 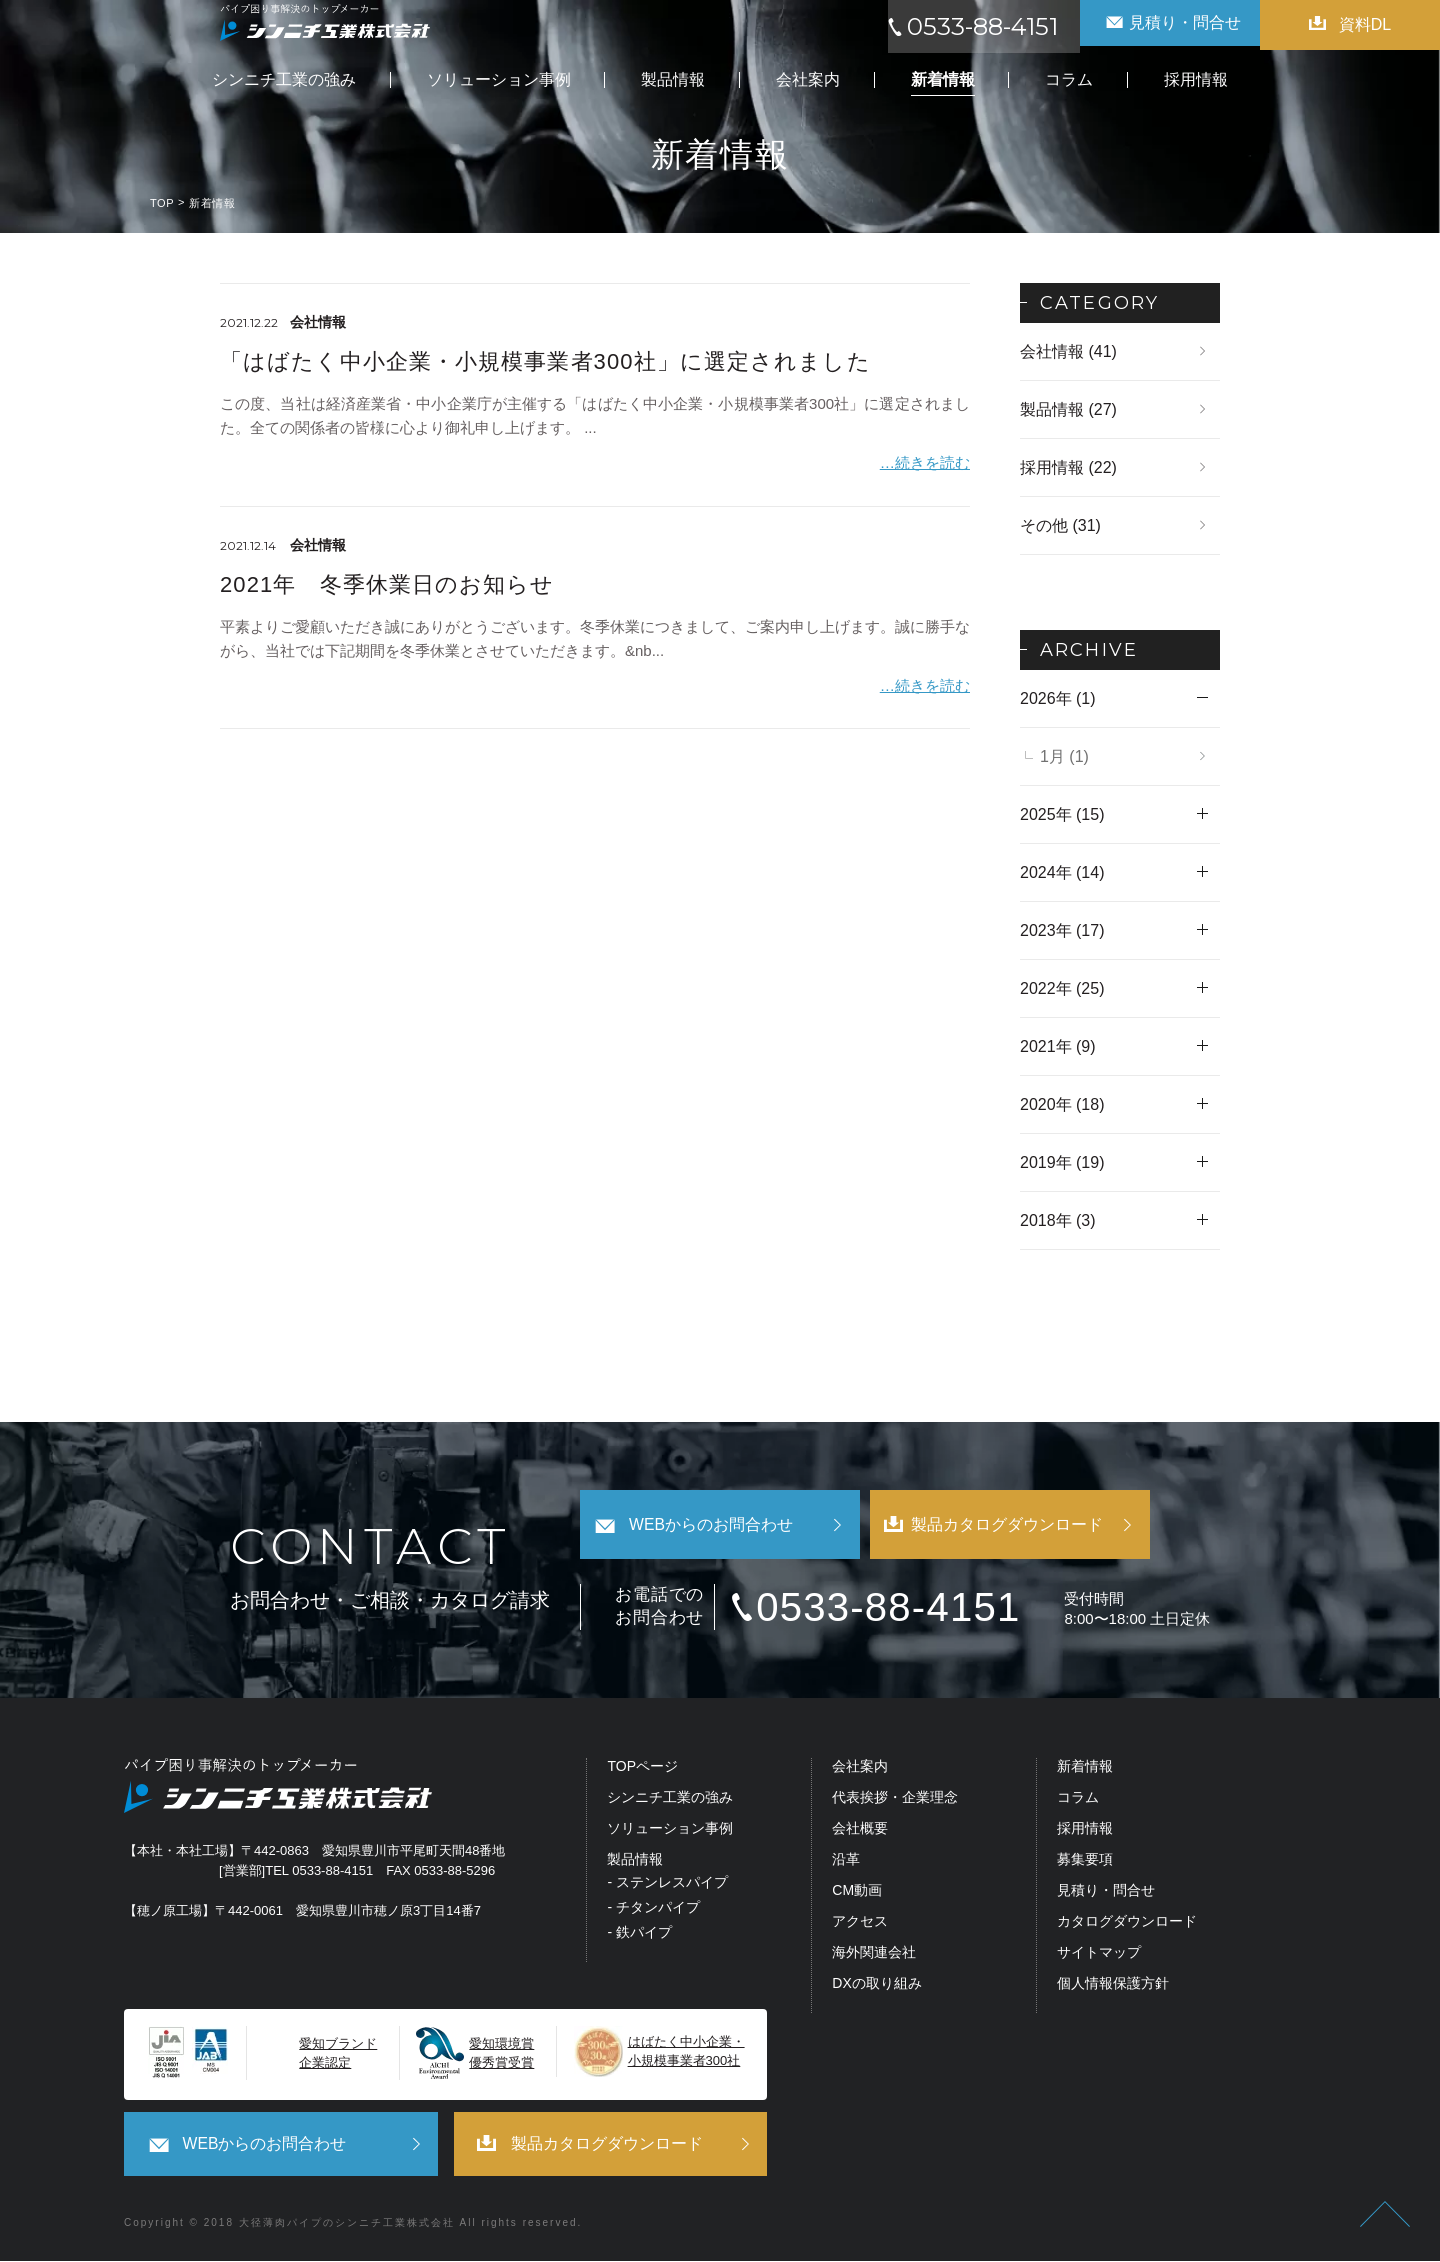 What do you see at coordinates (635, 1862) in the screenshot?
I see `製品情報` at bounding box center [635, 1862].